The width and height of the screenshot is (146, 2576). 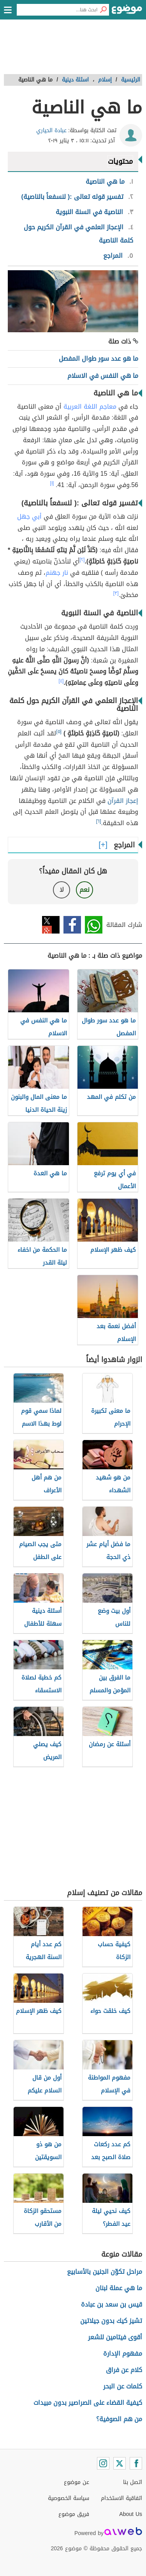 What do you see at coordinates (84, 890) in the screenshot?
I see `نعم` at bounding box center [84, 890].